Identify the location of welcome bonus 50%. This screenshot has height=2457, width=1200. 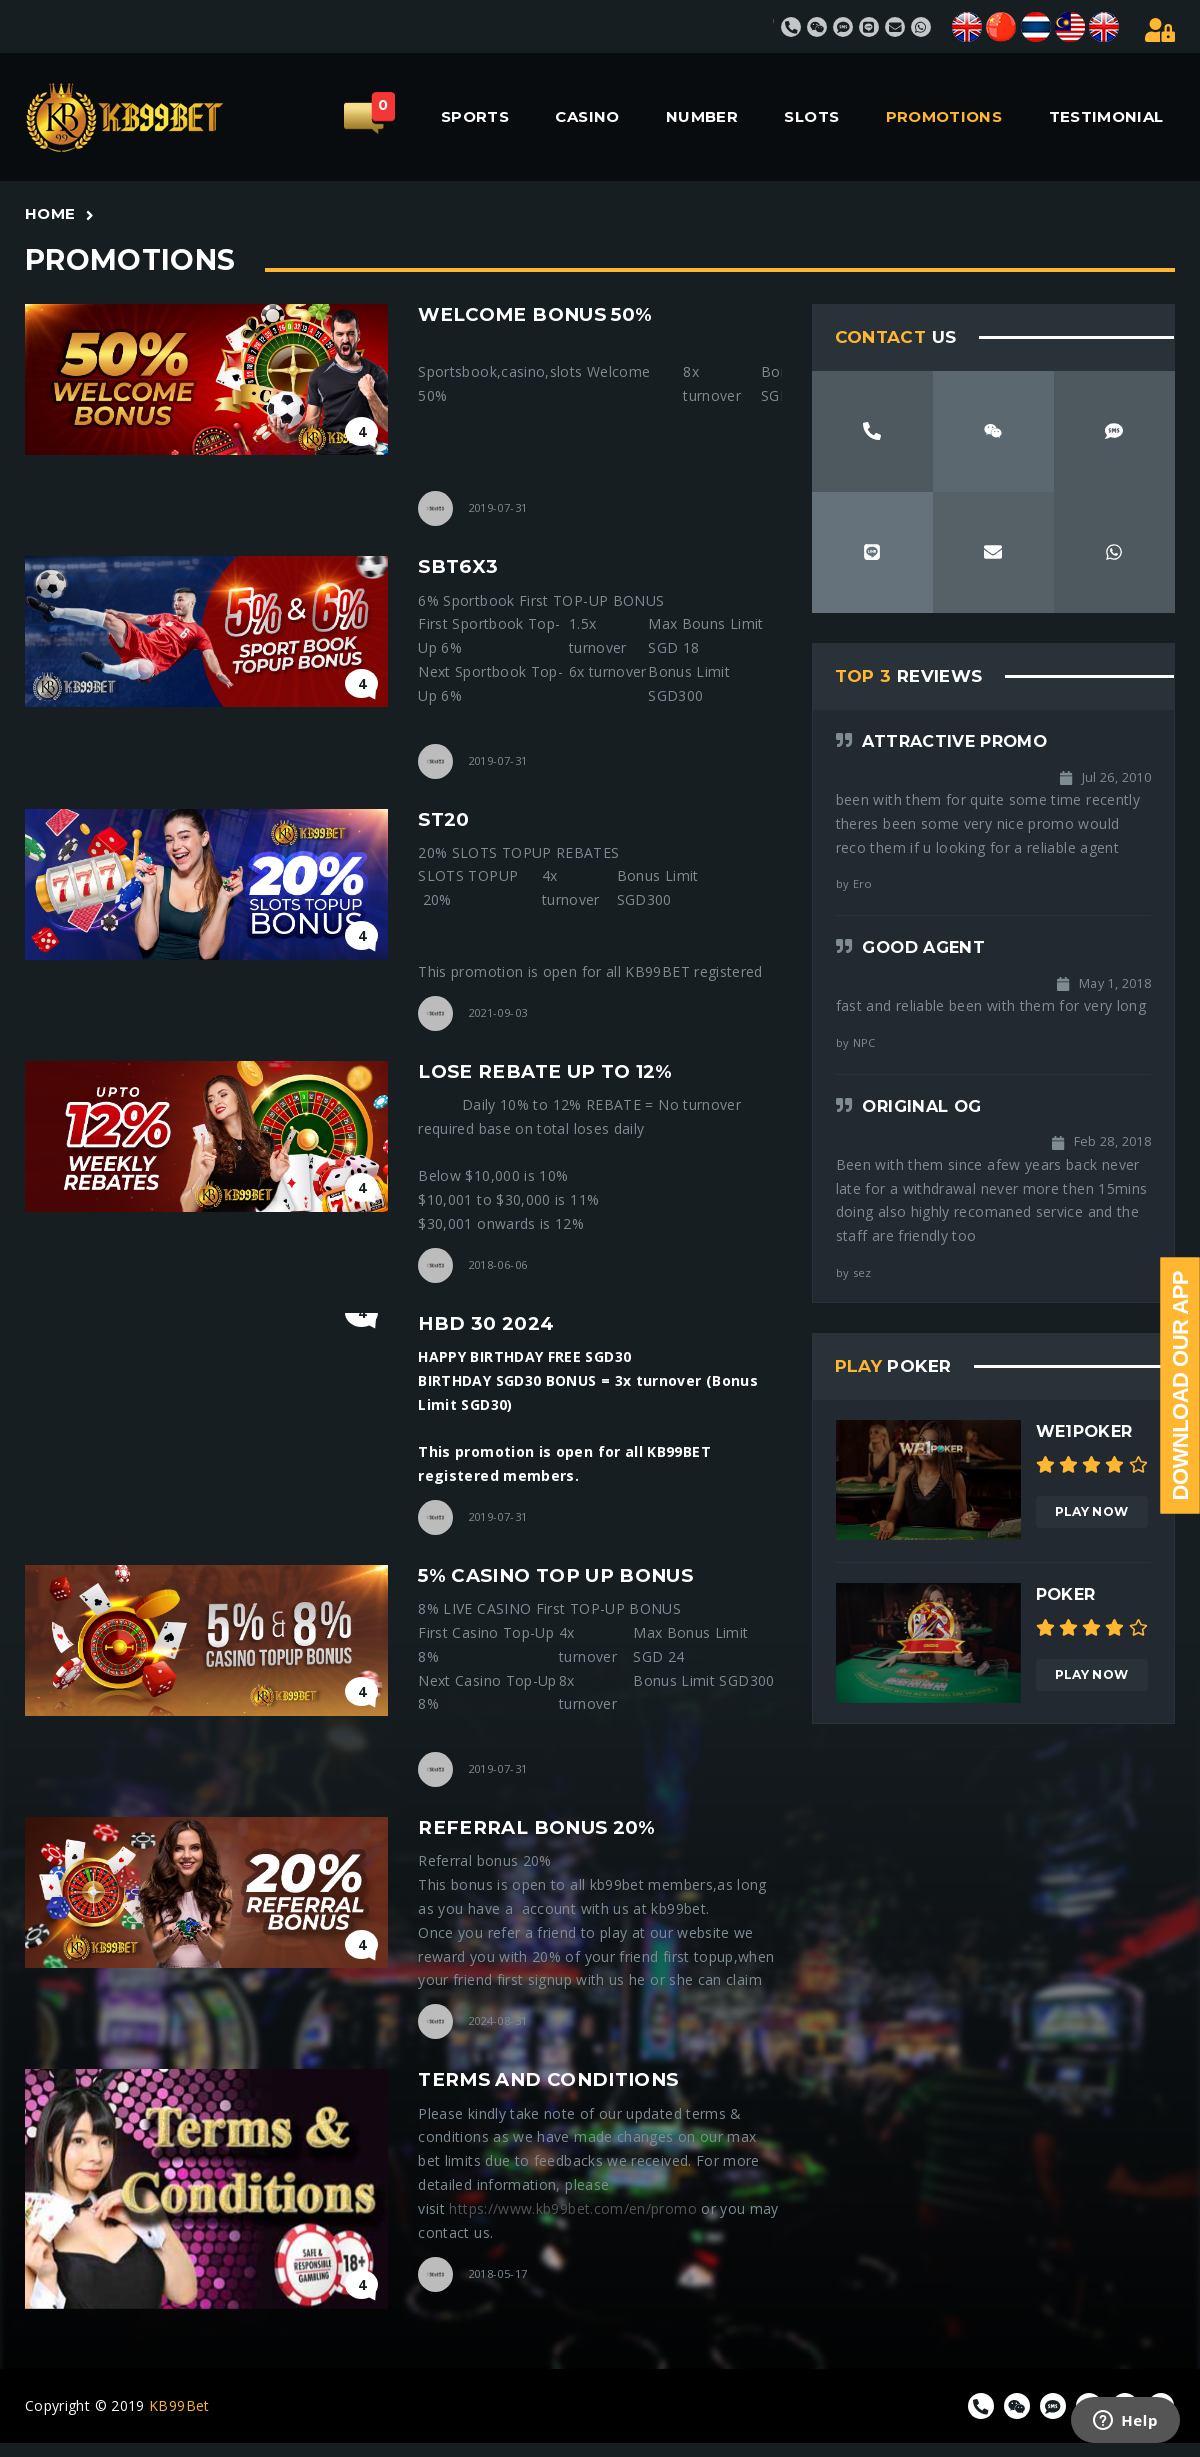
(535, 314).